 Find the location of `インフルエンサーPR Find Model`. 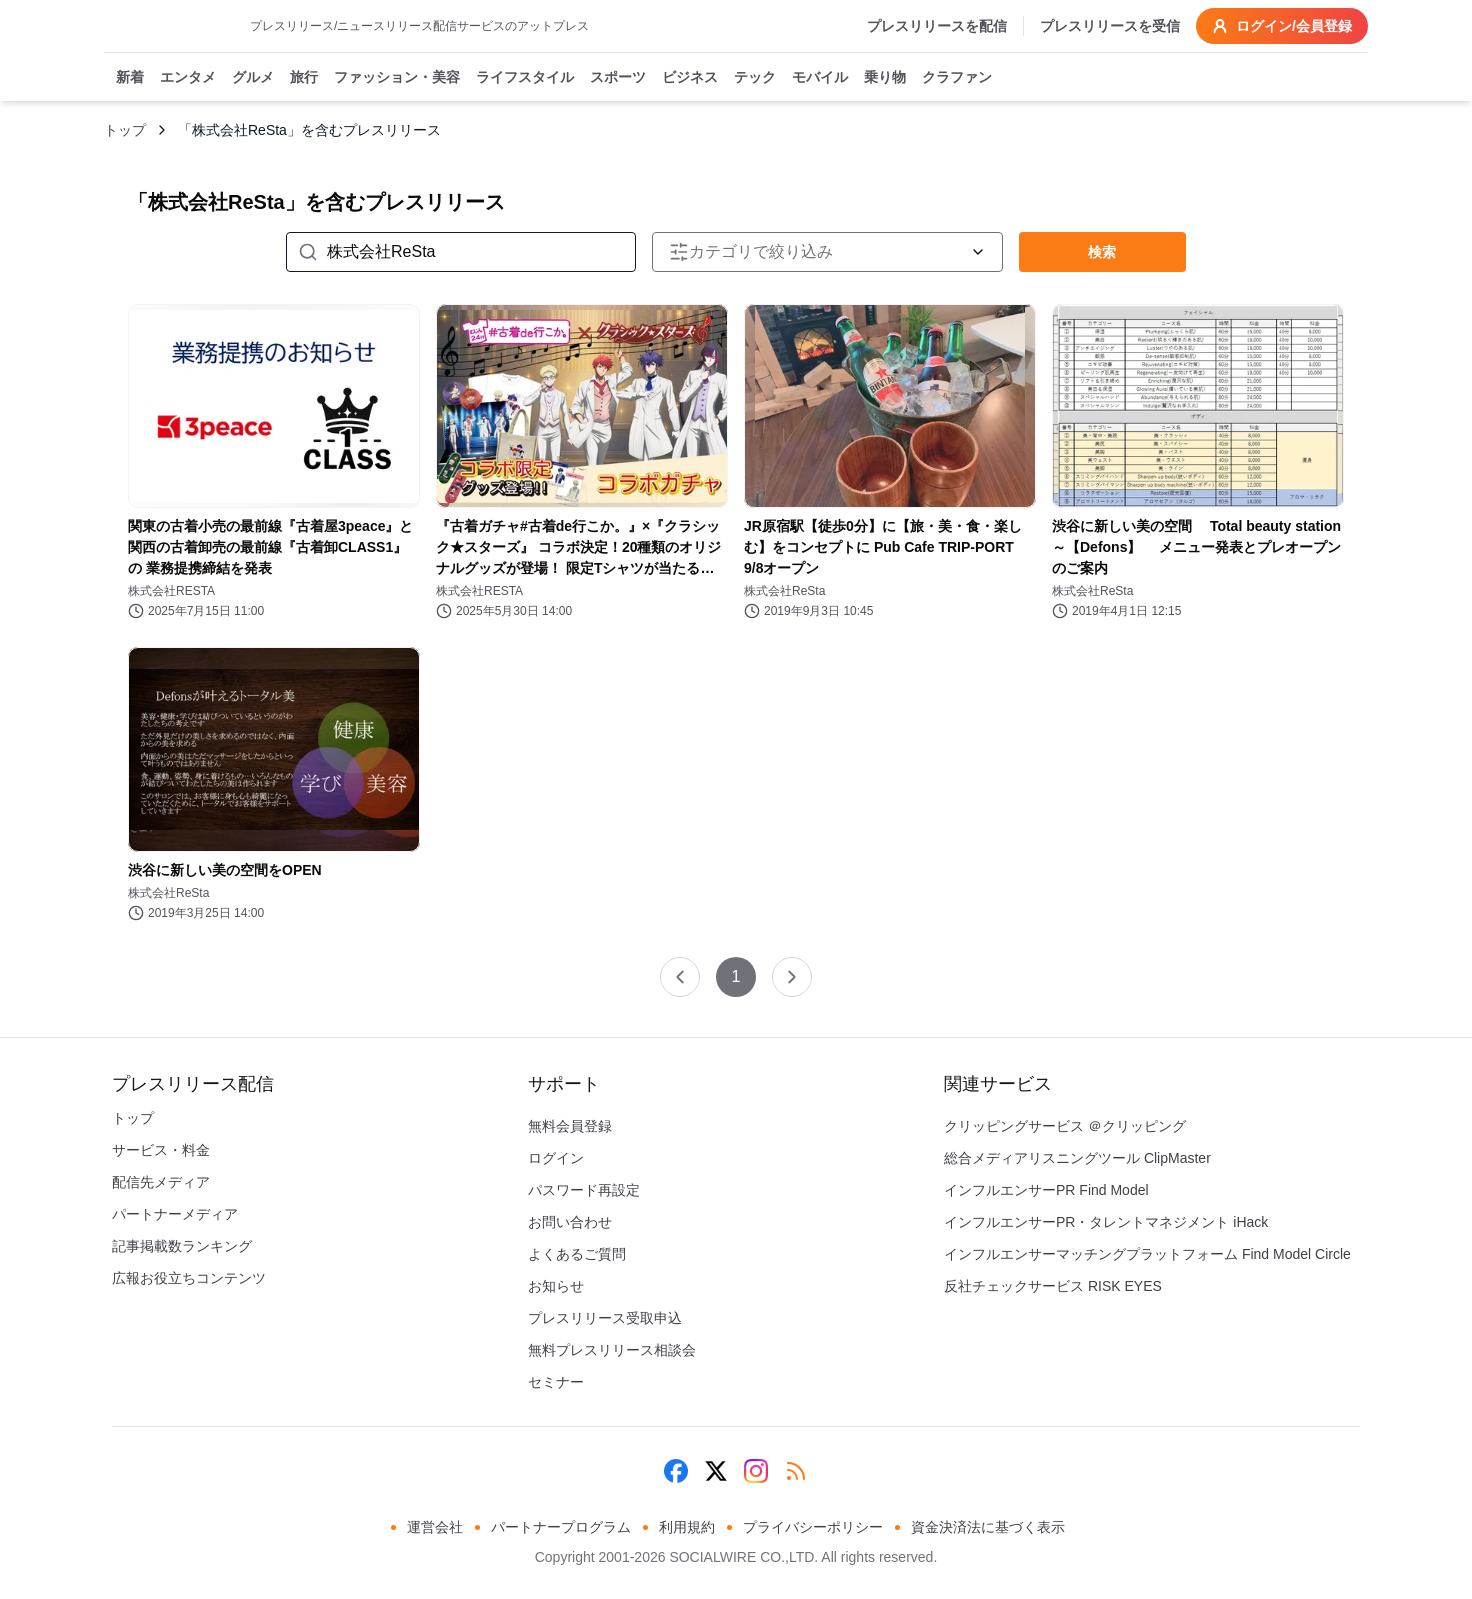

インフルエンサーPR Find Model is located at coordinates (1046, 1190).